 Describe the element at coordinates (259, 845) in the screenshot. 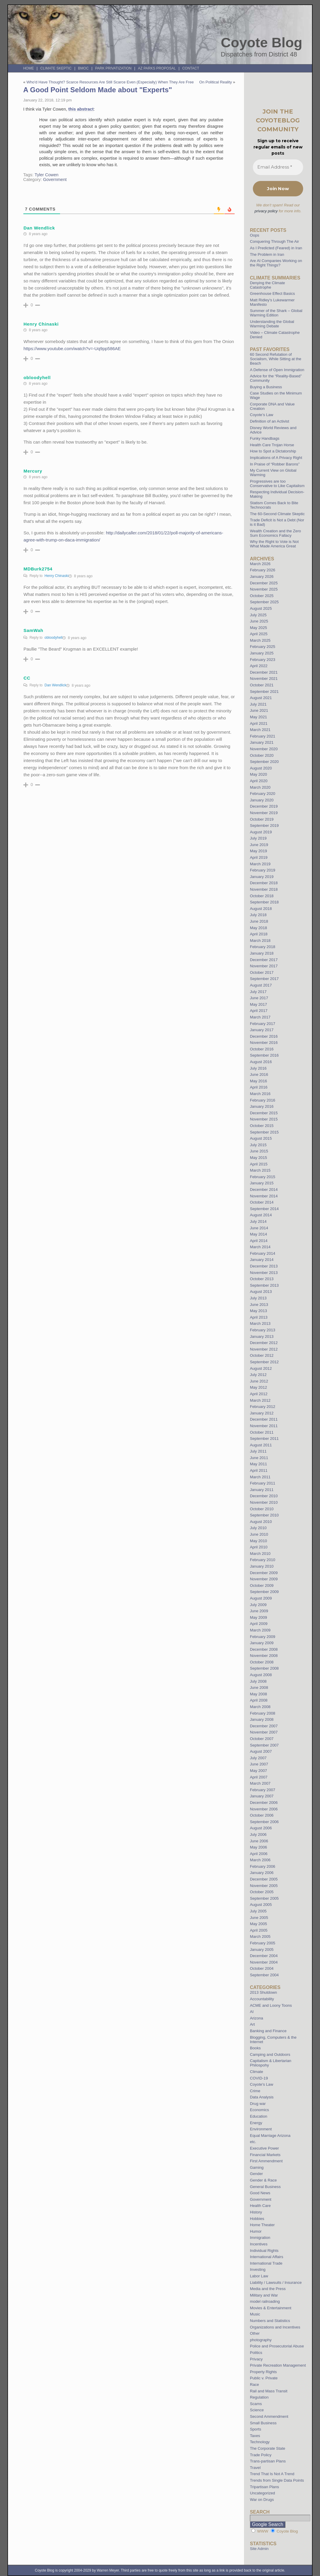

I see `June 2019` at that location.